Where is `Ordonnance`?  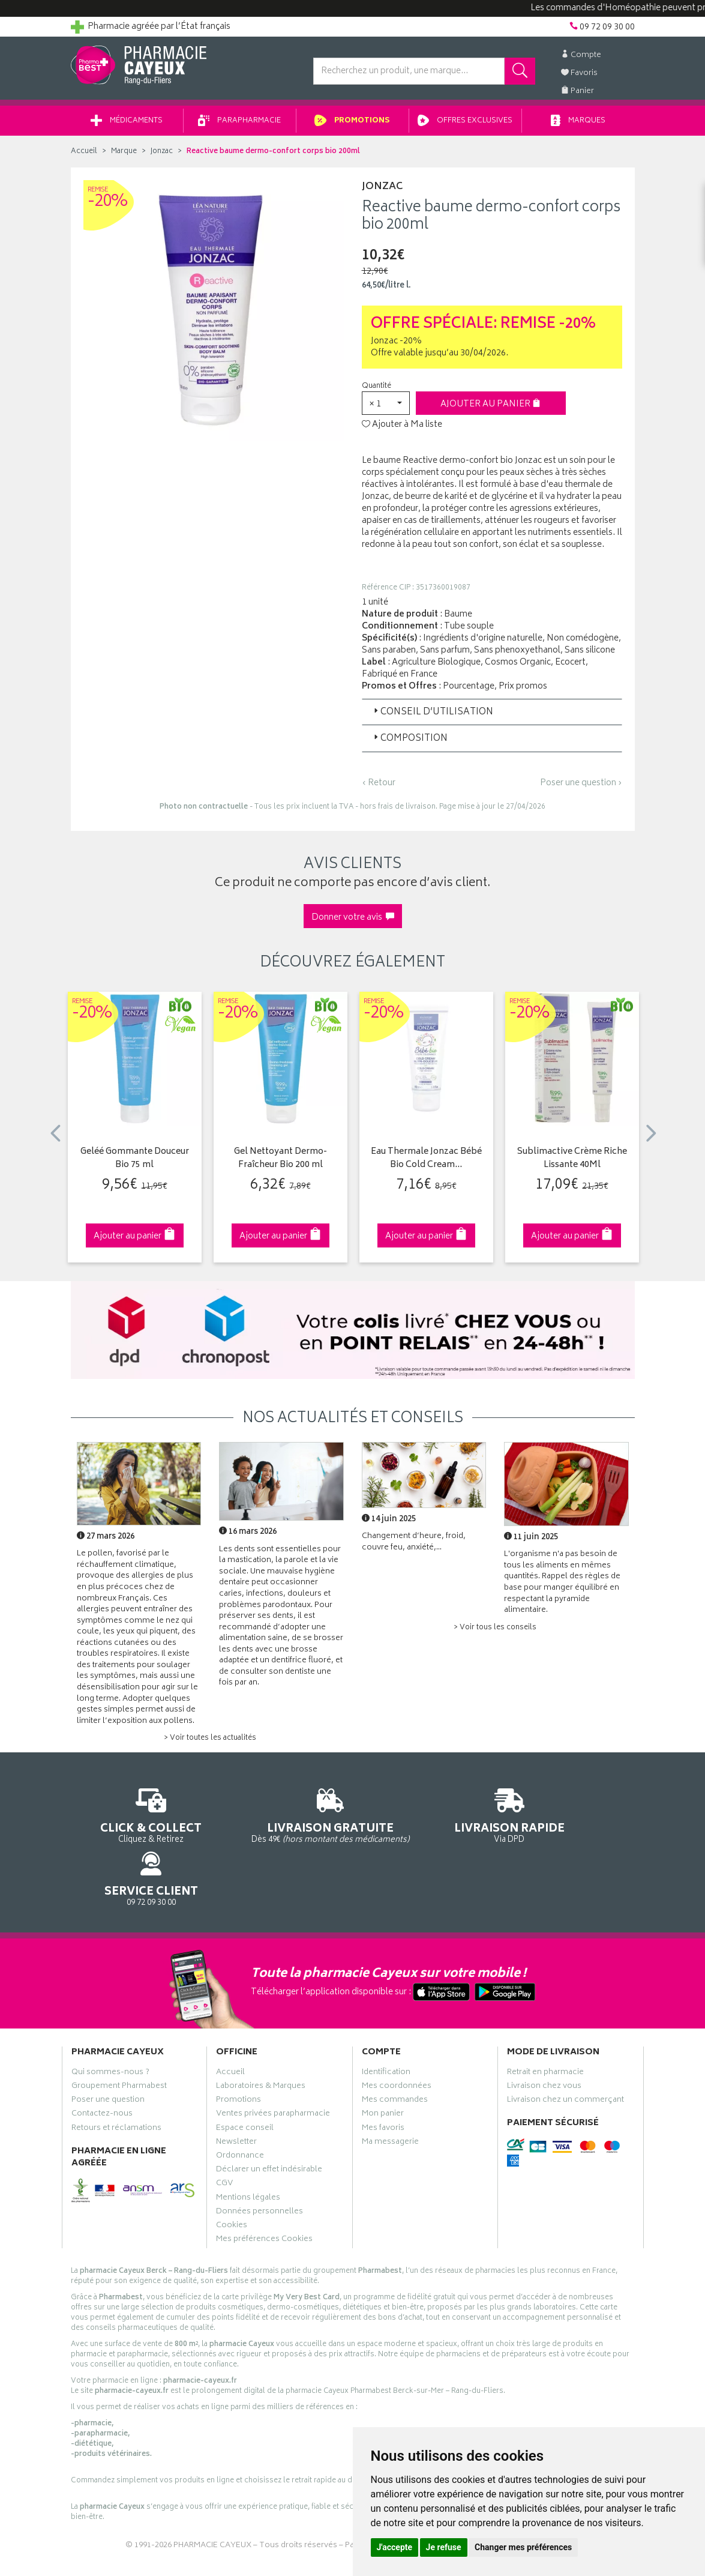
Ordonnance is located at coordinates (240, 2111).